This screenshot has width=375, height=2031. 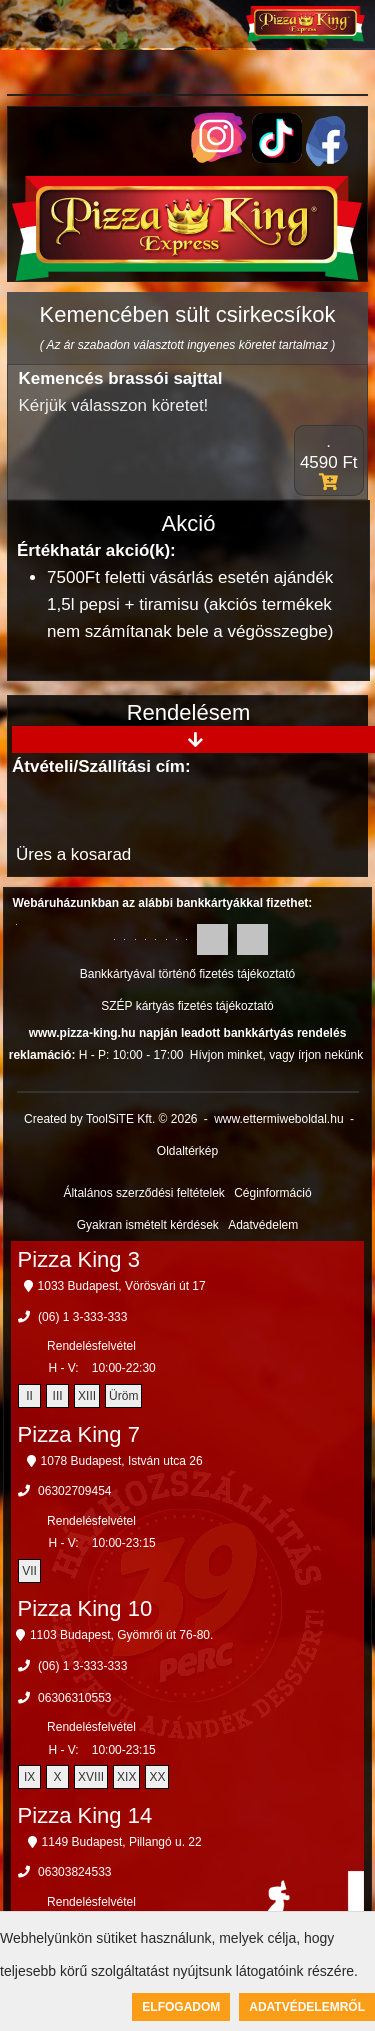 I want to click on Bankkártyával történő fizetés tájékoztató, so click(x=187, y=974).